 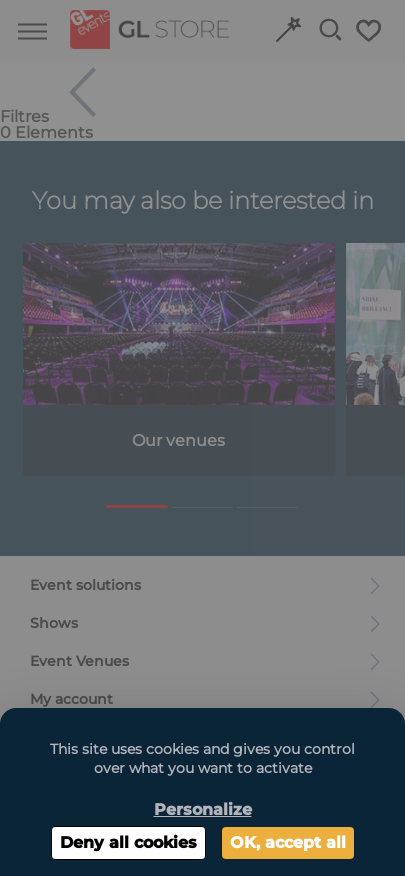 I want to click on Deny all cookies [Cookies : Deny all cookies], so click(x=128, y=842).